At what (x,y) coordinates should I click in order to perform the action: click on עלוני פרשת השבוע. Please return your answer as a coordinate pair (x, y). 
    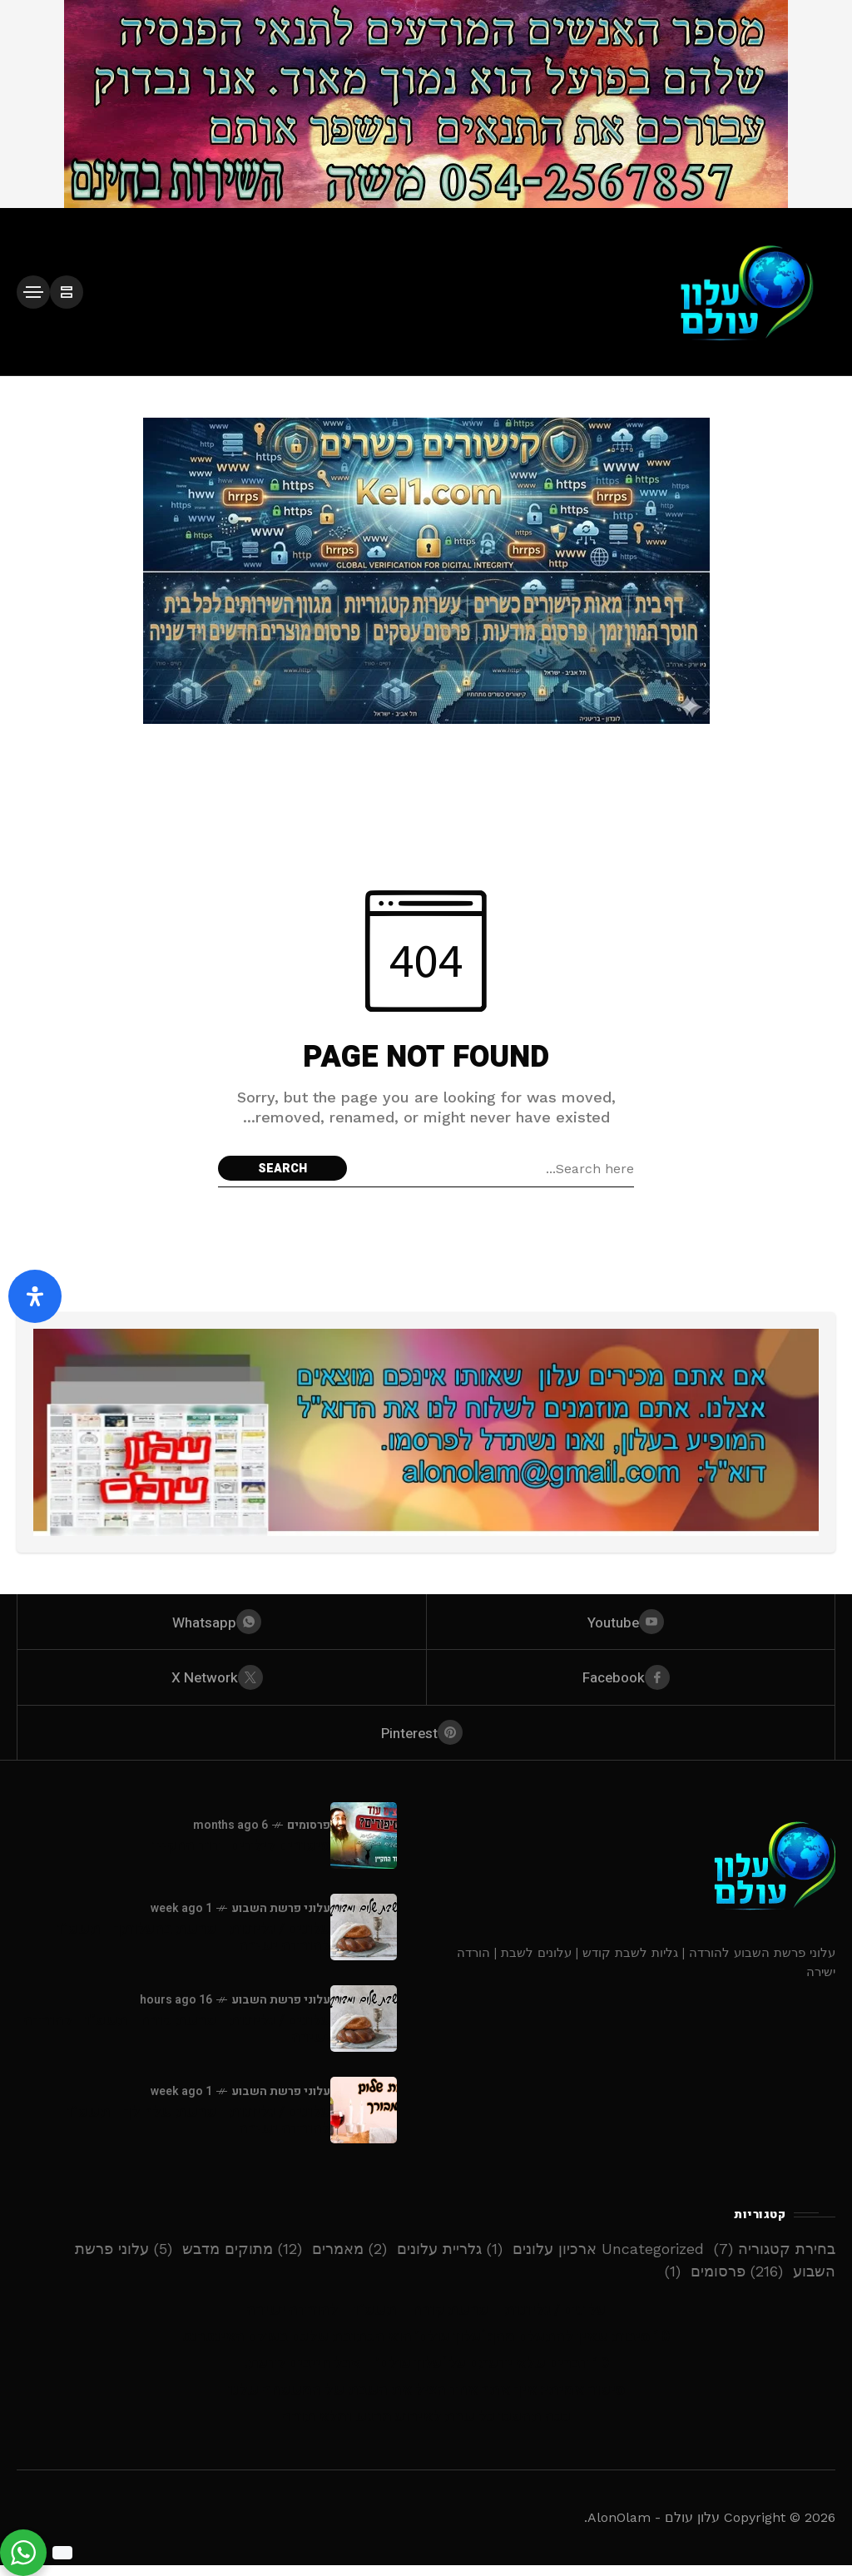
    Looking at the image, I should click on (280, 1919).